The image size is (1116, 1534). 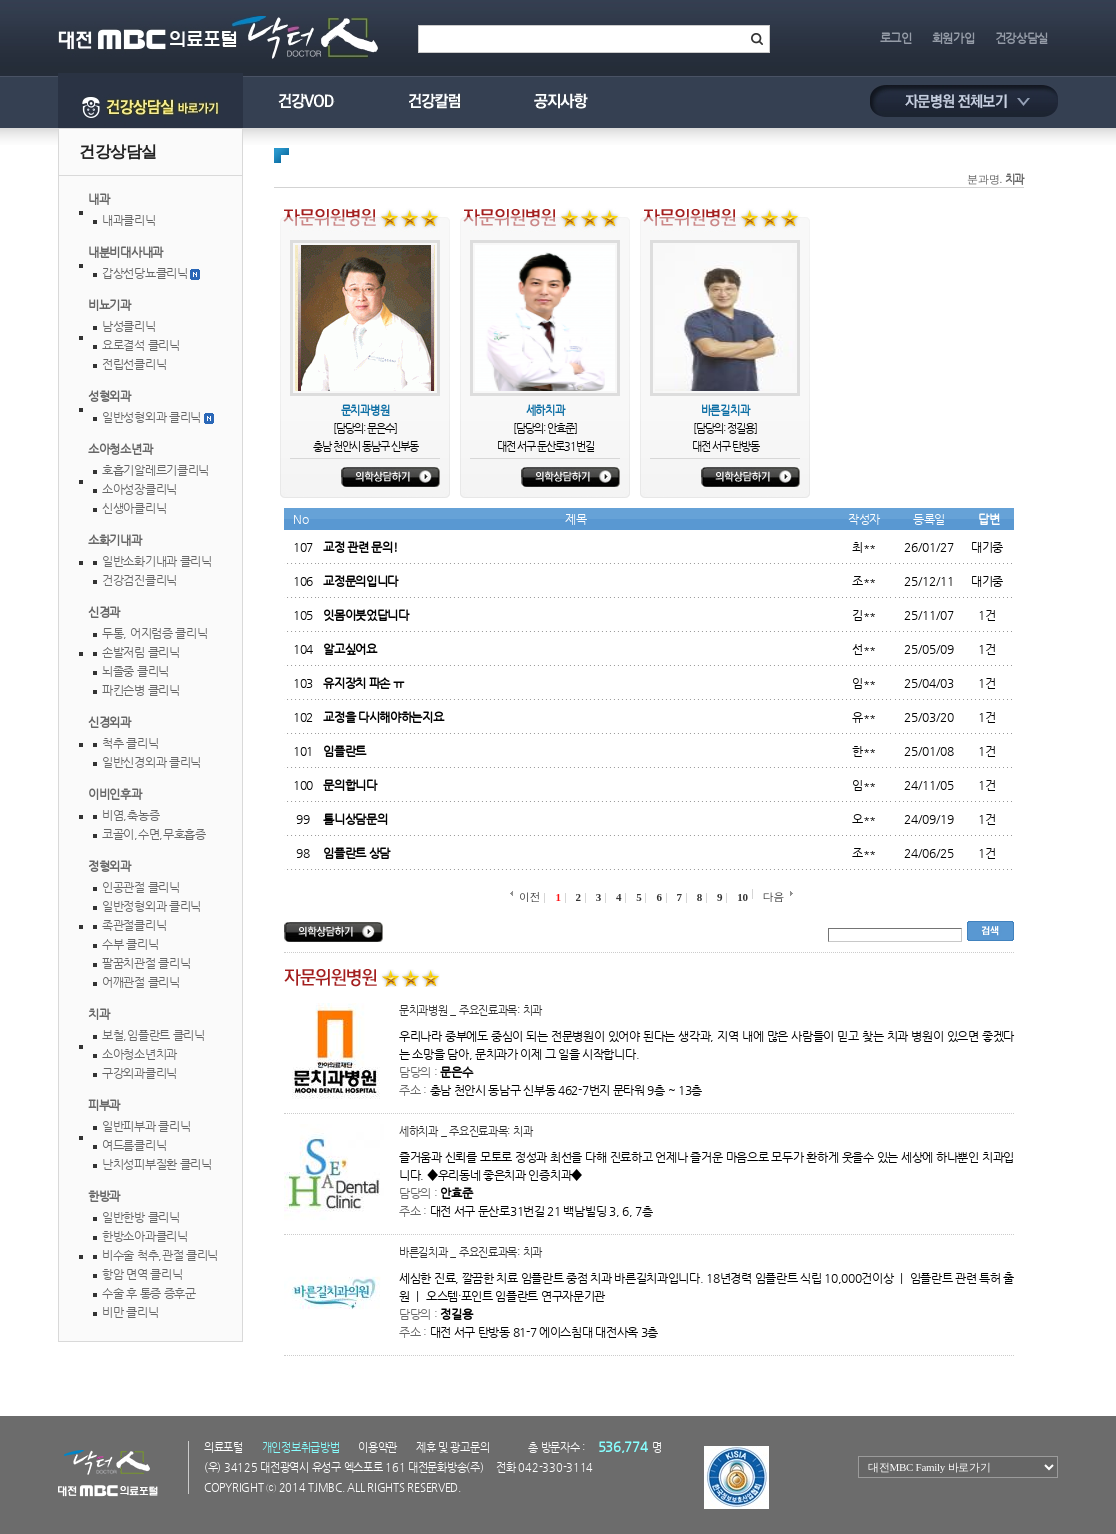 What do you see at coordinates (134, 1145) in the screenshot?
I see `여드름클리닉` at bounding box center [134, 1145].